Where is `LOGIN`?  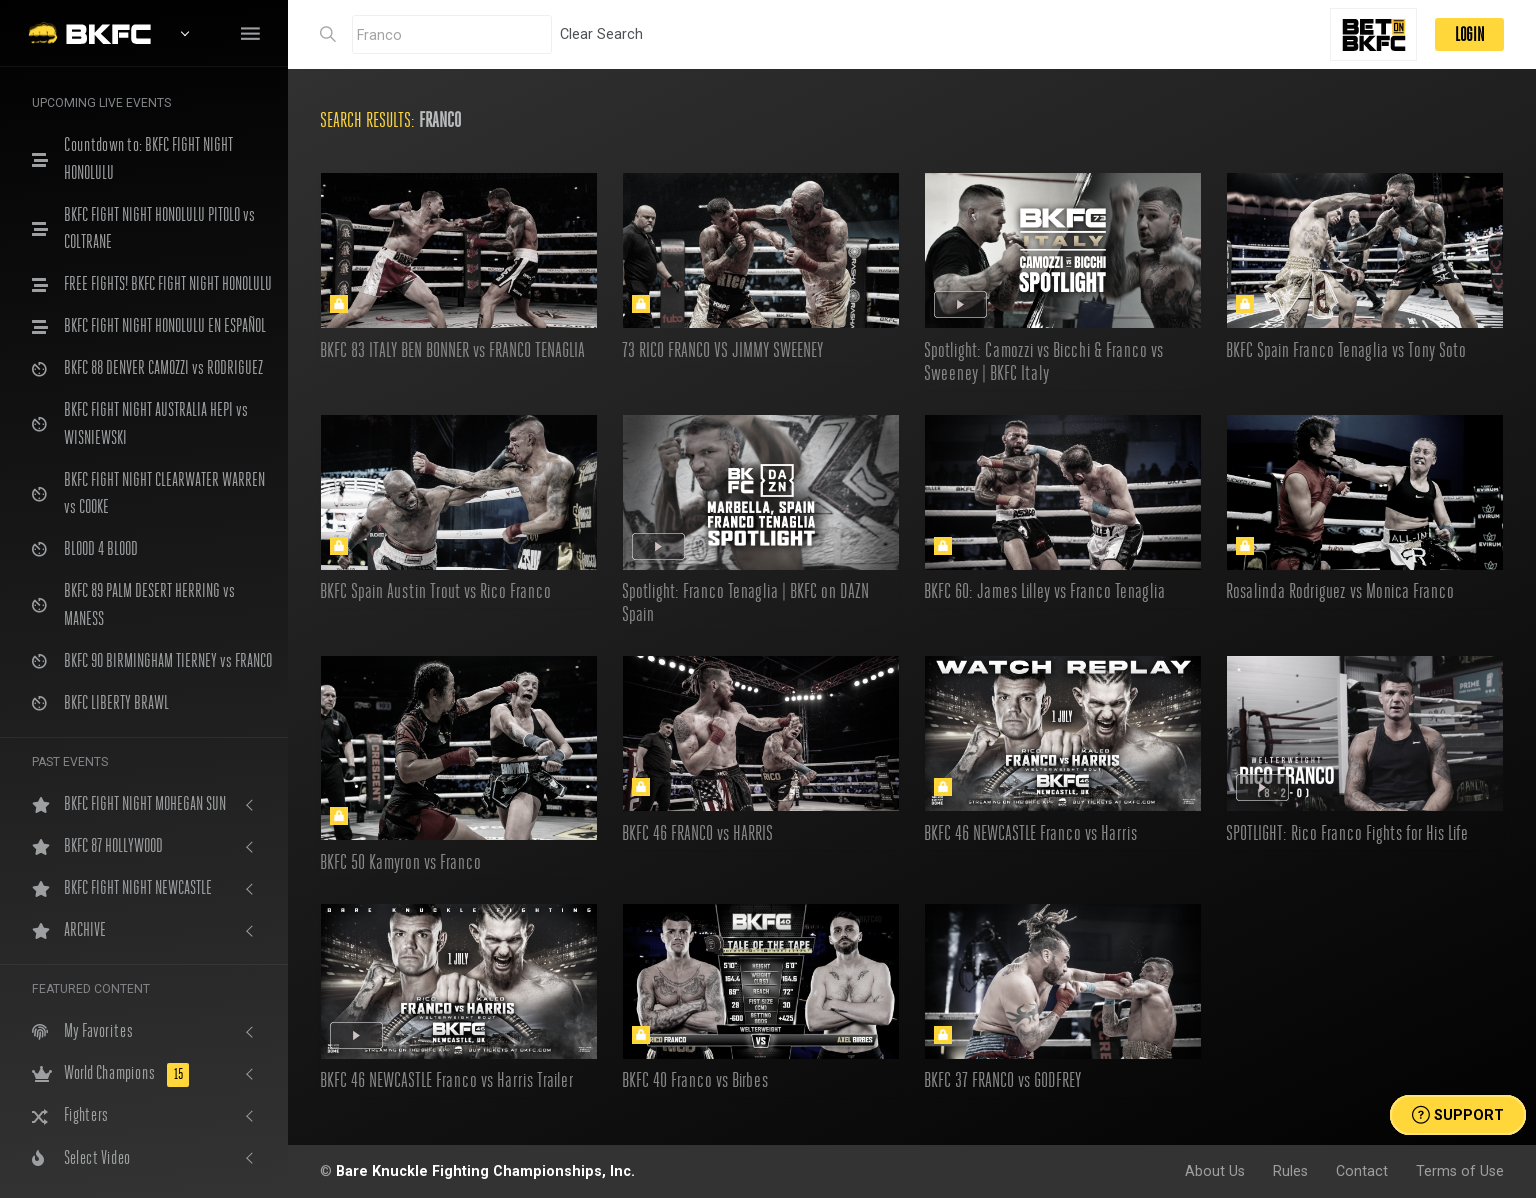 LOGIN is located at coordinates (1469, 34).